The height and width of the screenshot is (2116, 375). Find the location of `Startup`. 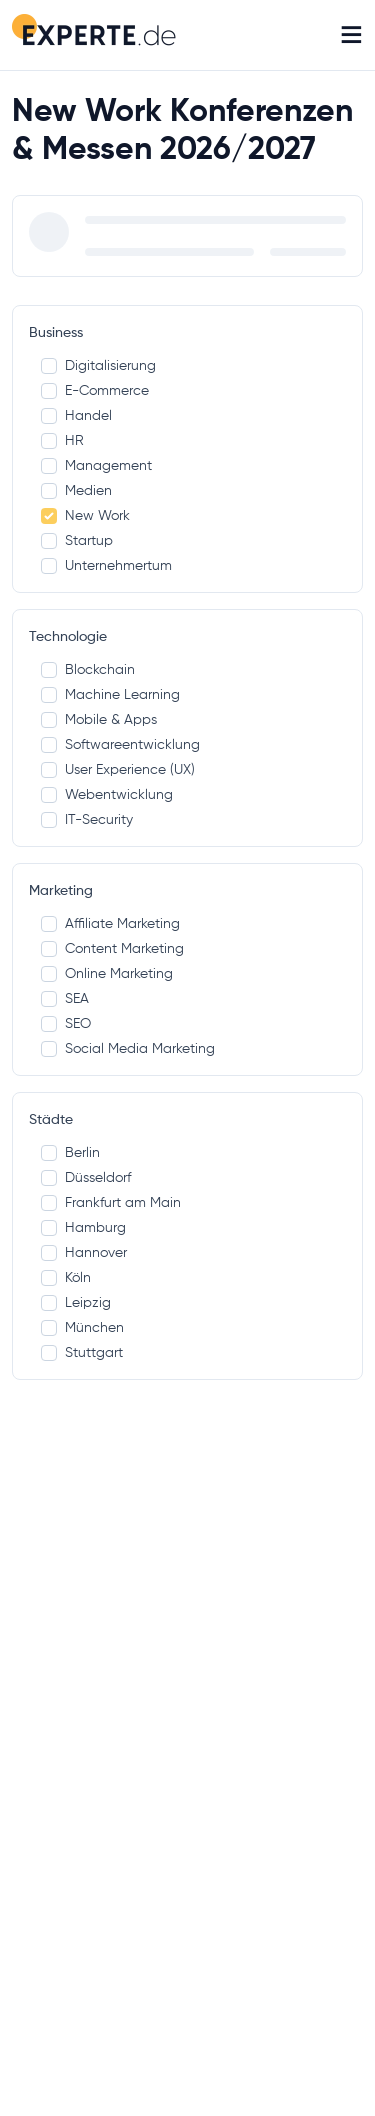

Startup is located at coordinates (77, 540).